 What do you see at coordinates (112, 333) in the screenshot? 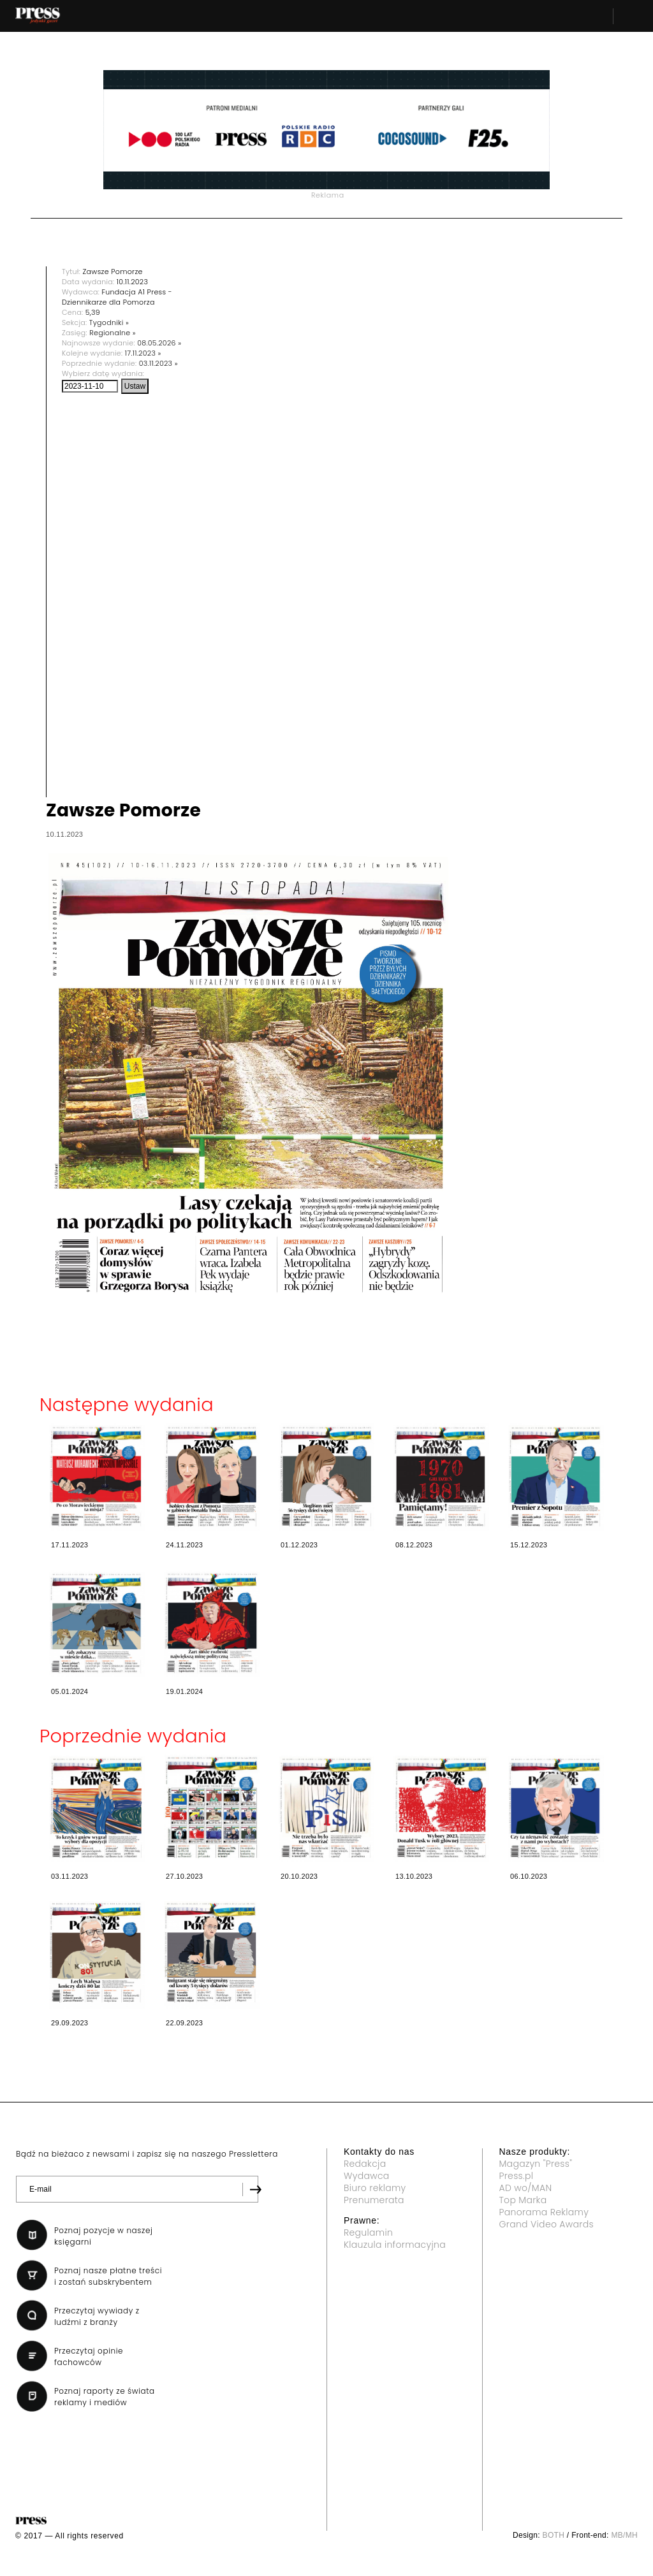
I see `Regionalne »` at bounding box center [112, 333].